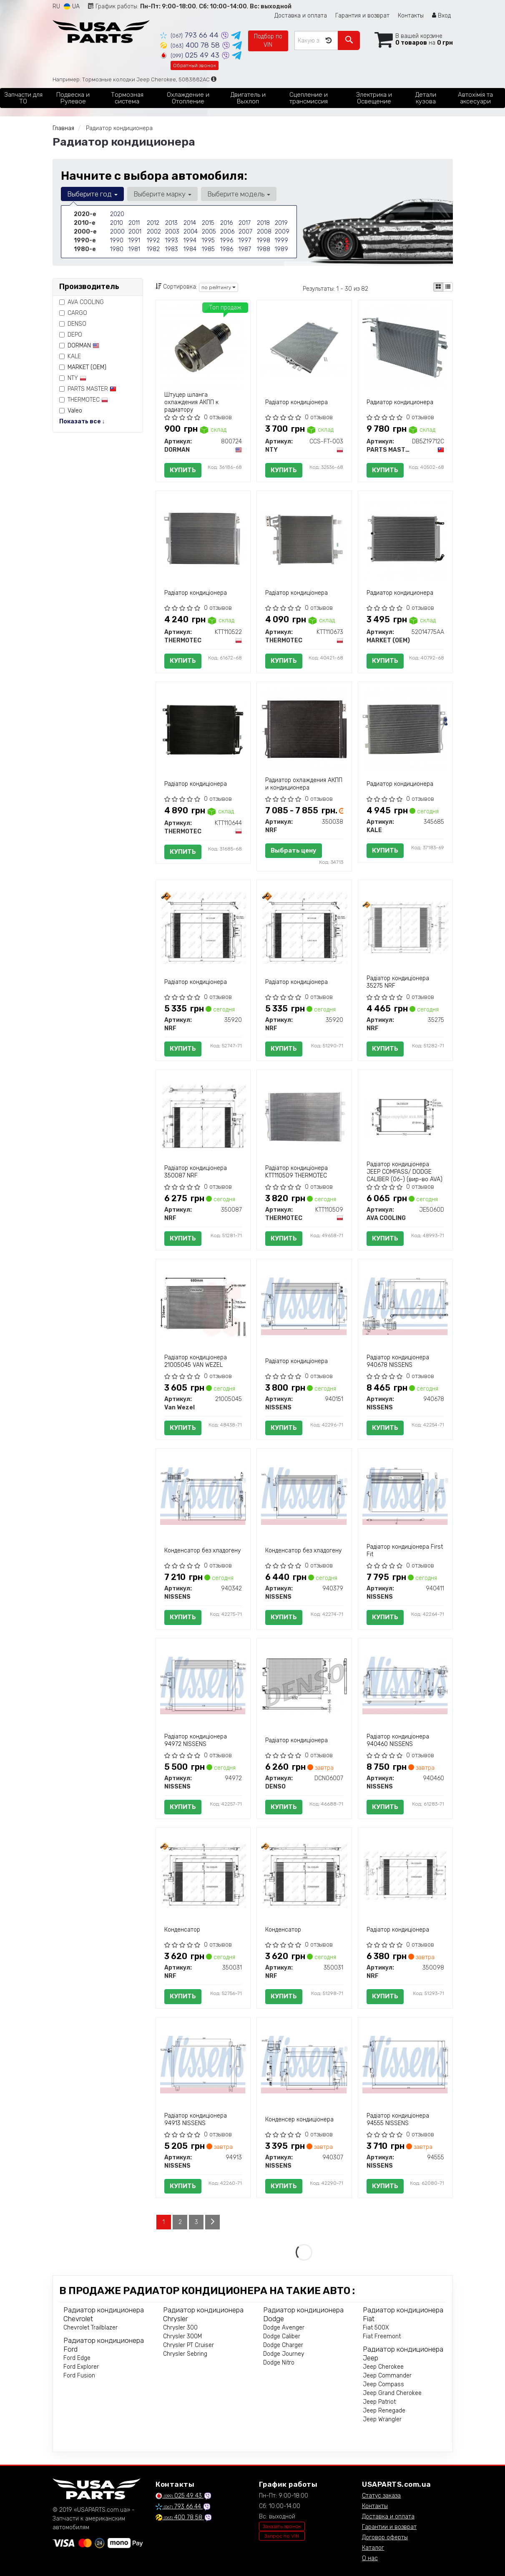 This screenshot has width=505, height=2576. I want to click on 1987, so click(245, 249).